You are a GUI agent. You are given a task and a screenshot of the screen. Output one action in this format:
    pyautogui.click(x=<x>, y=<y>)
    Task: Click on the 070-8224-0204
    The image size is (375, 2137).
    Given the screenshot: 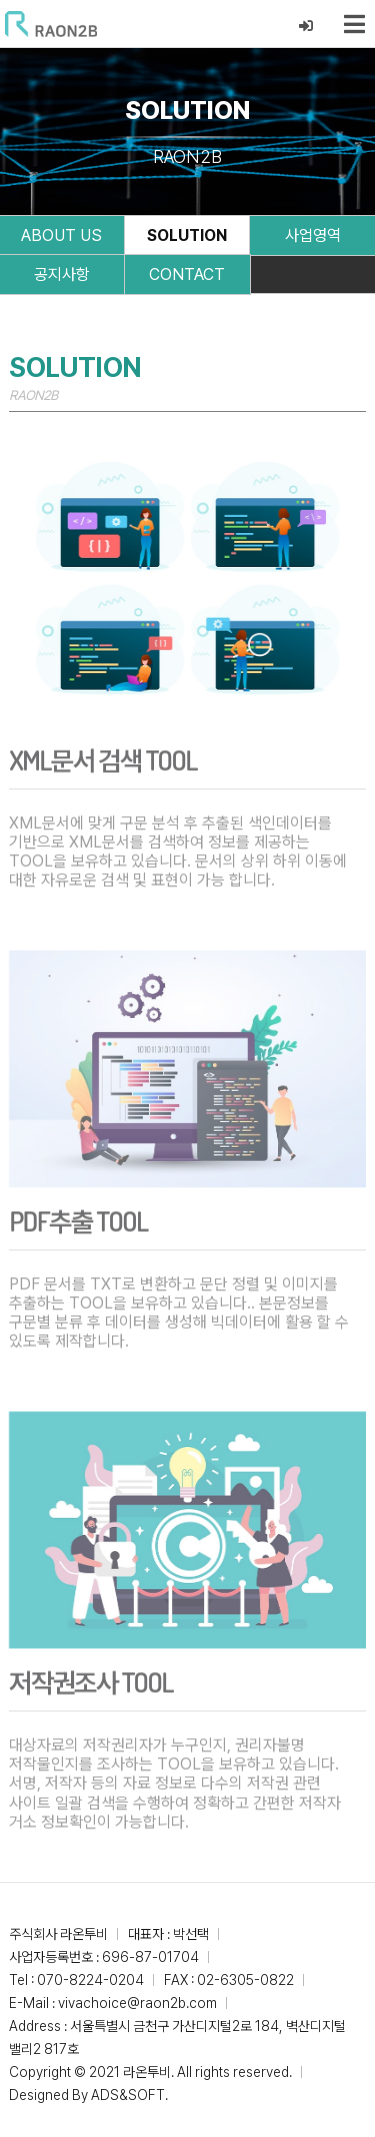 What is the action you would take?
    pyautogui.click(x=90, y=1980)
    